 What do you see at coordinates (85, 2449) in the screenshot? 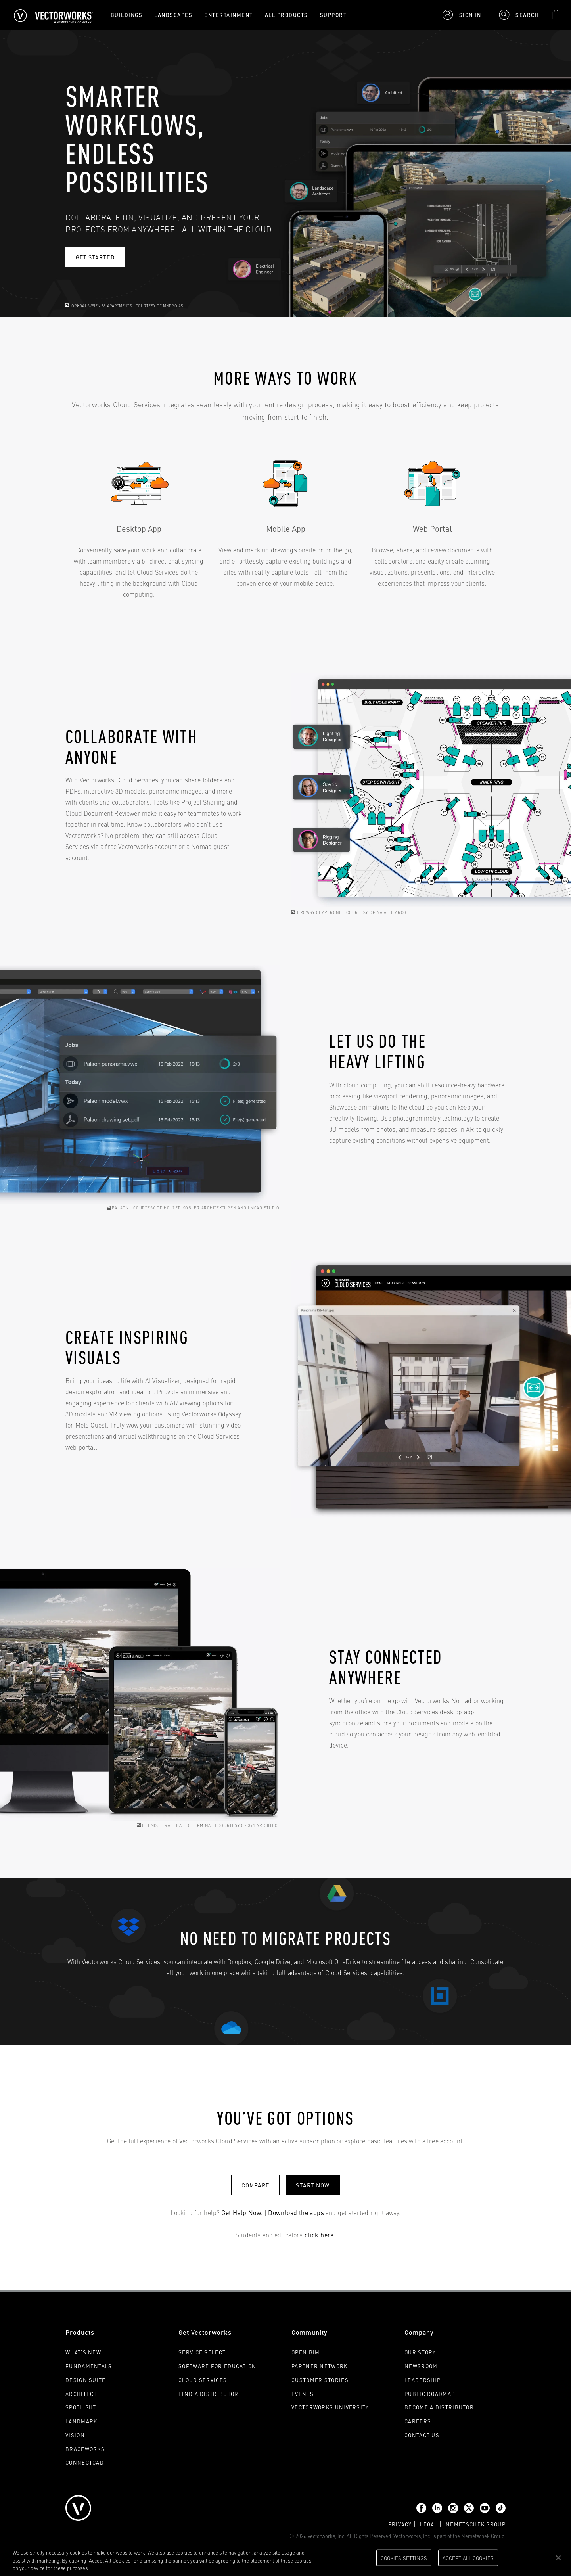
I see `Braceworks` at bounding box center [85, 2449].